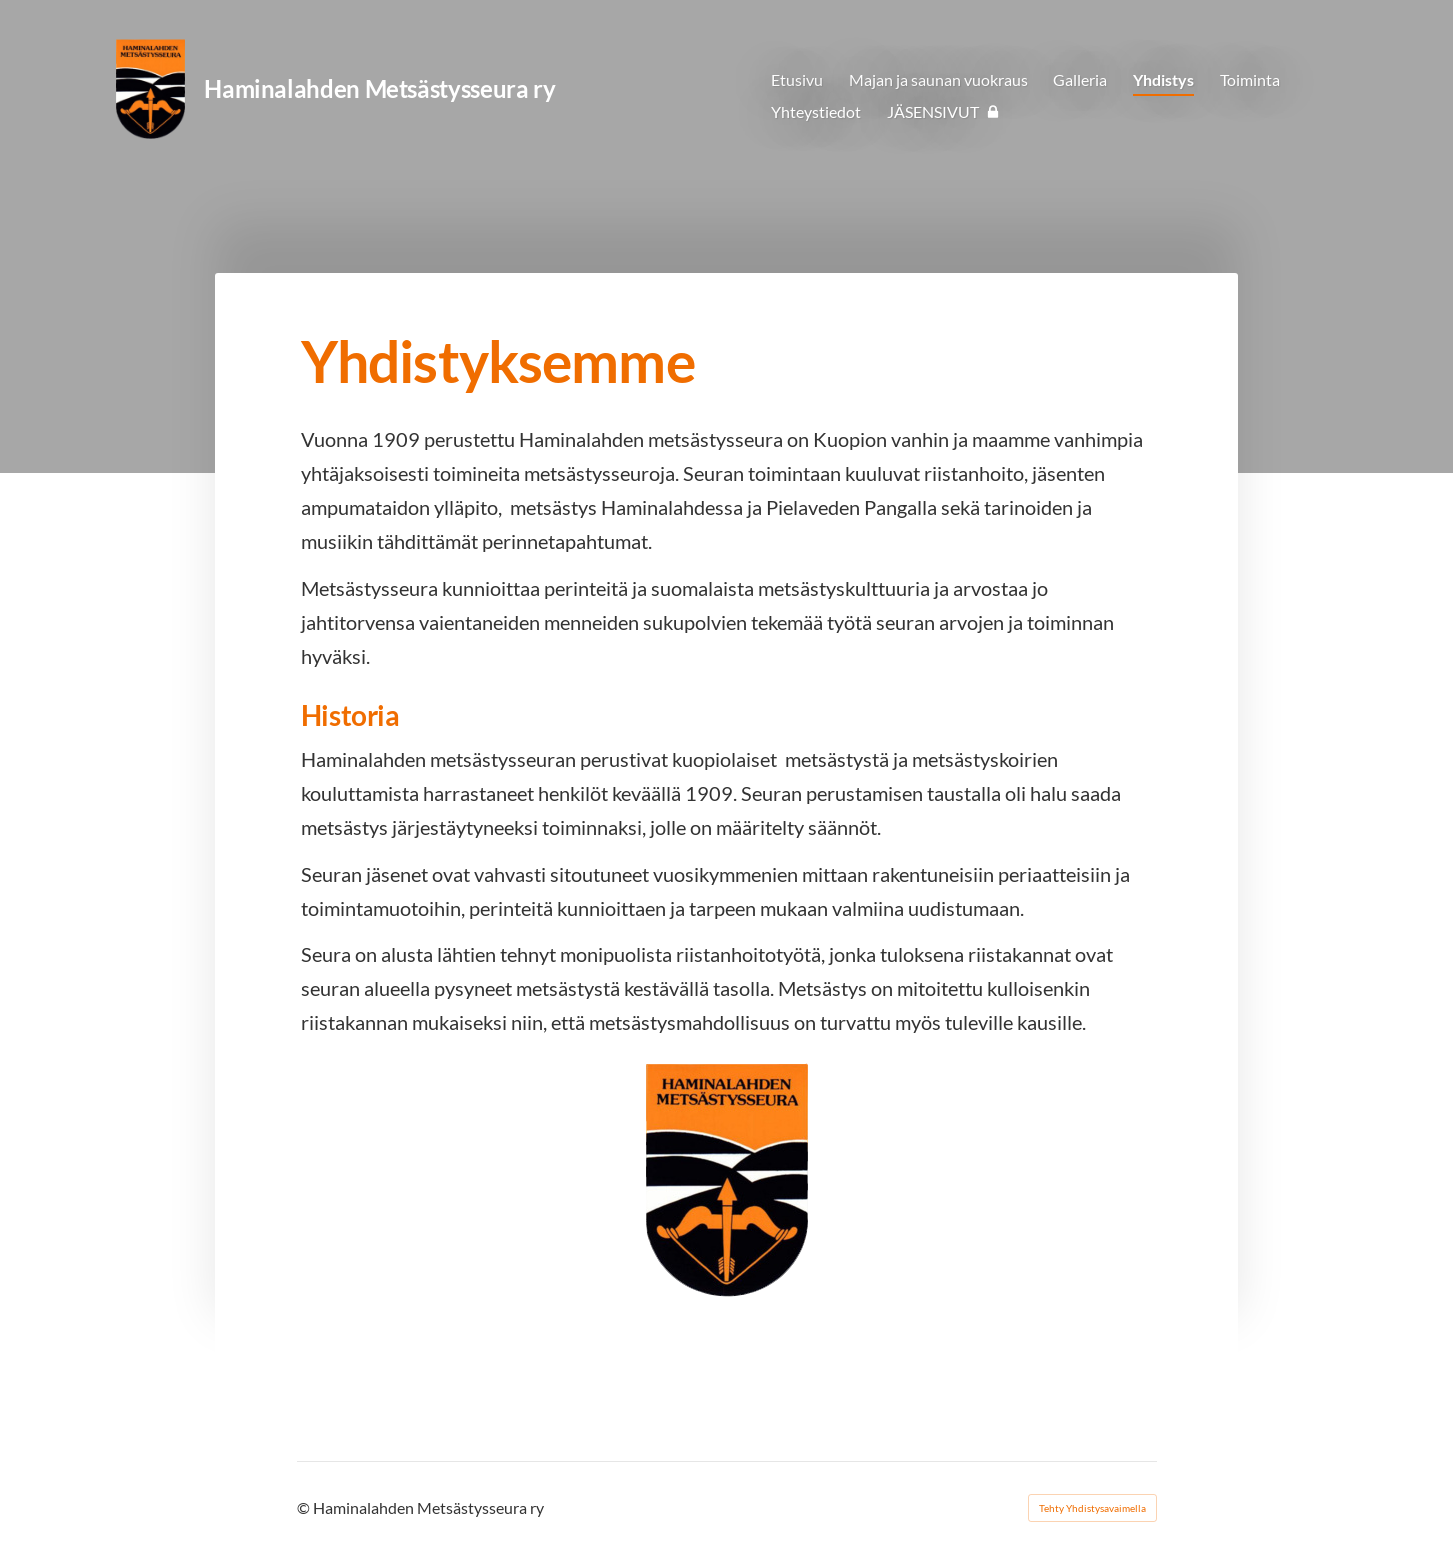 Image resolution: width=1453 pixels, height=1565 pixels. Describe the element at coordinates (1092, 1508) in the screenshot. I see `Tehty Yhdistysavaimella` at that location.